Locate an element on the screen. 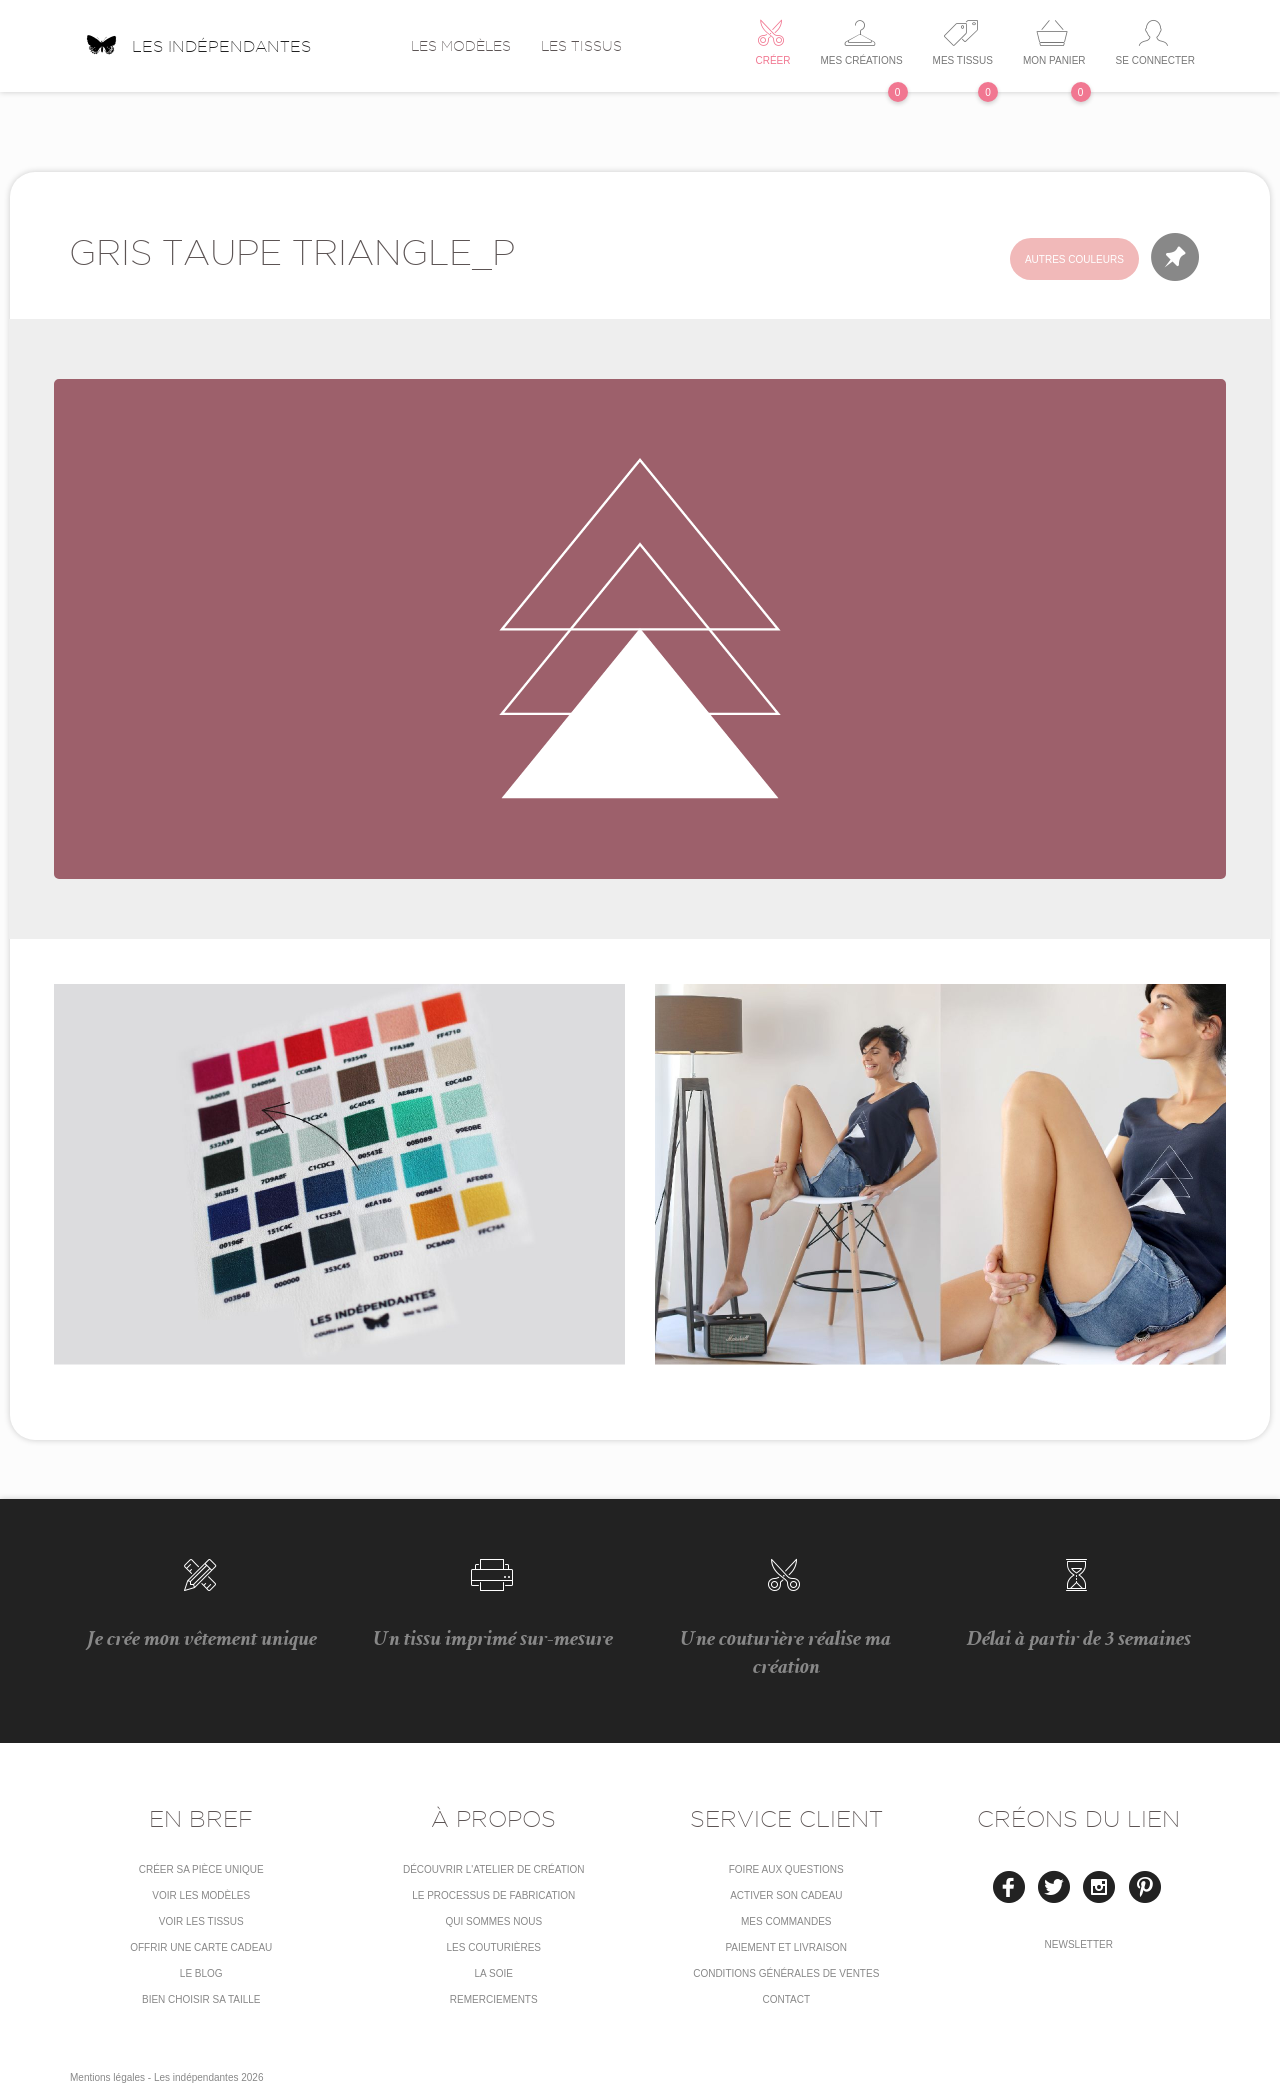 Image resolution: width=1280 pixels, height=2100 pixels. Voir les modèles is located at coordinates (201, 1895).